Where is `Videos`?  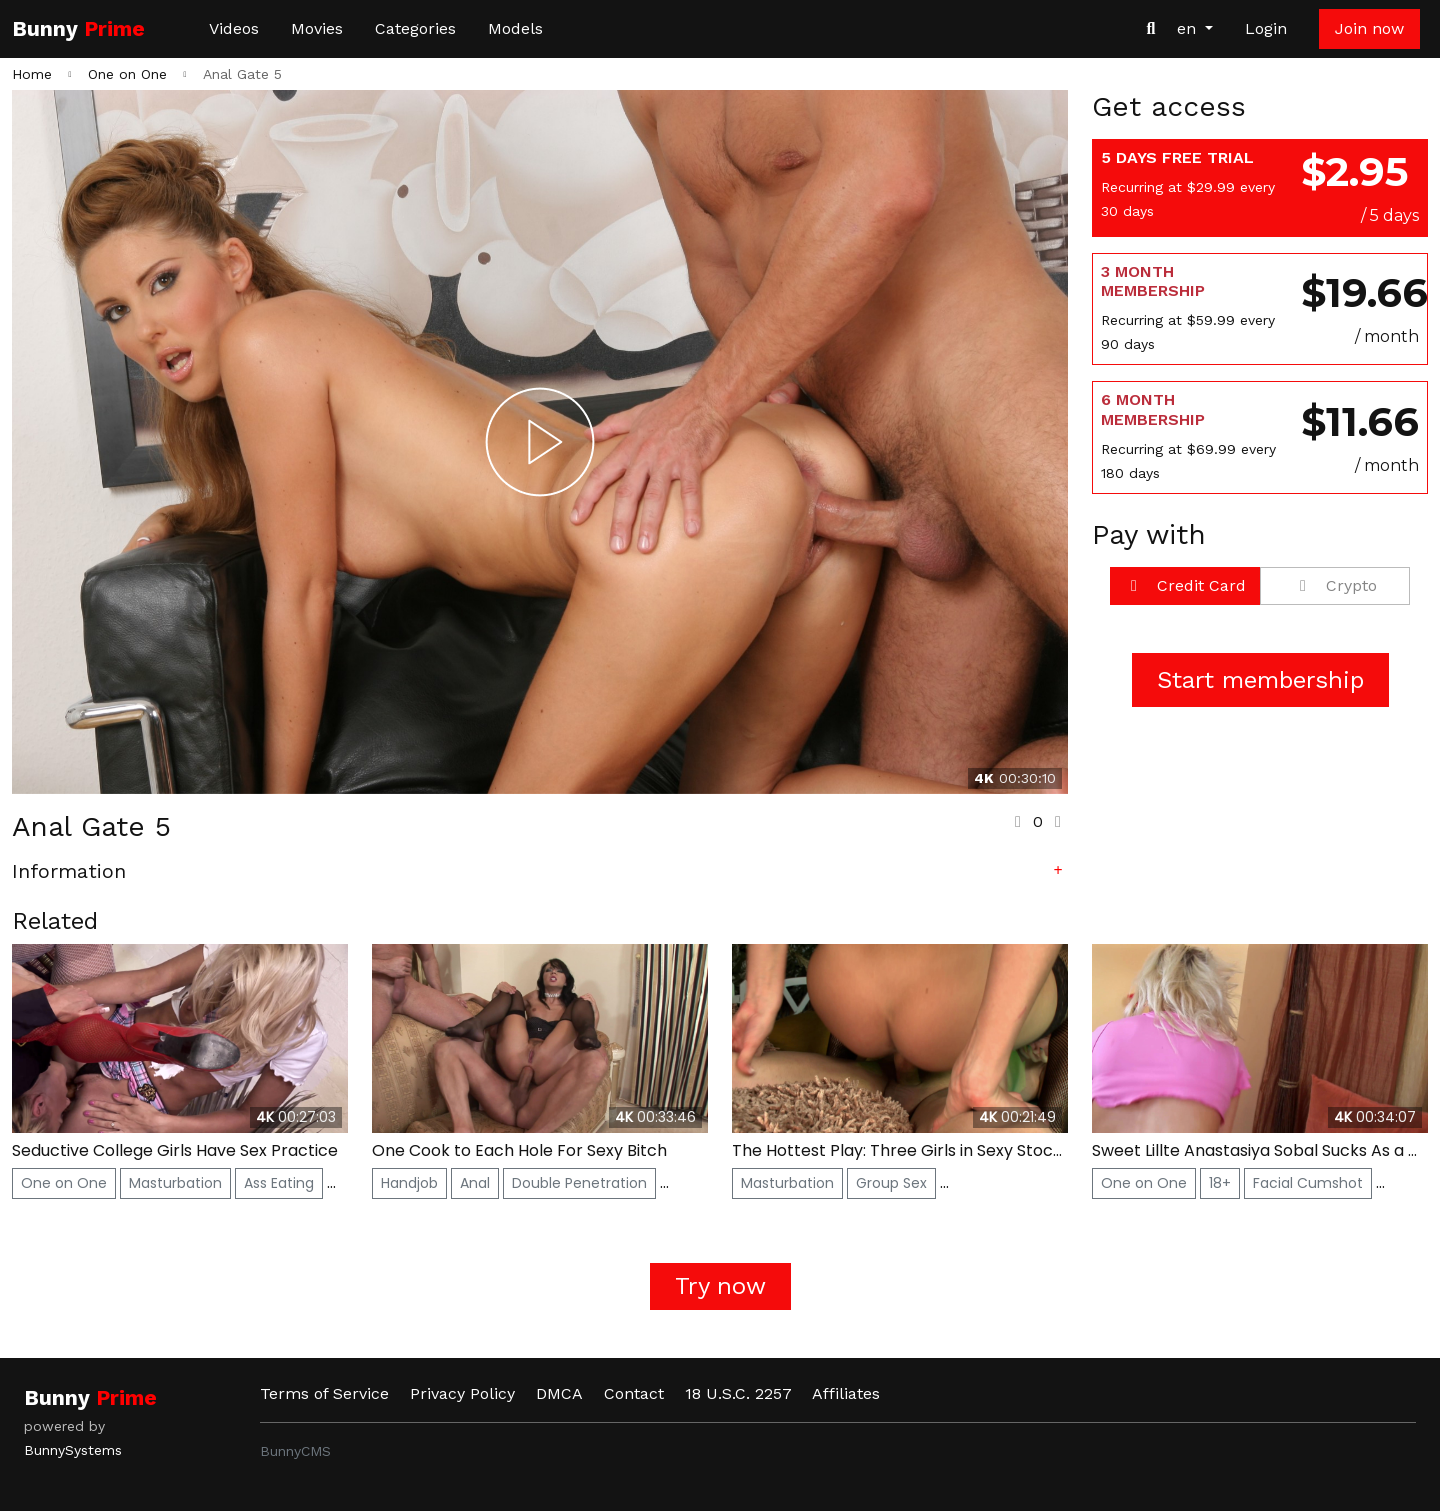
Videos is located at coordinates (234, 28).